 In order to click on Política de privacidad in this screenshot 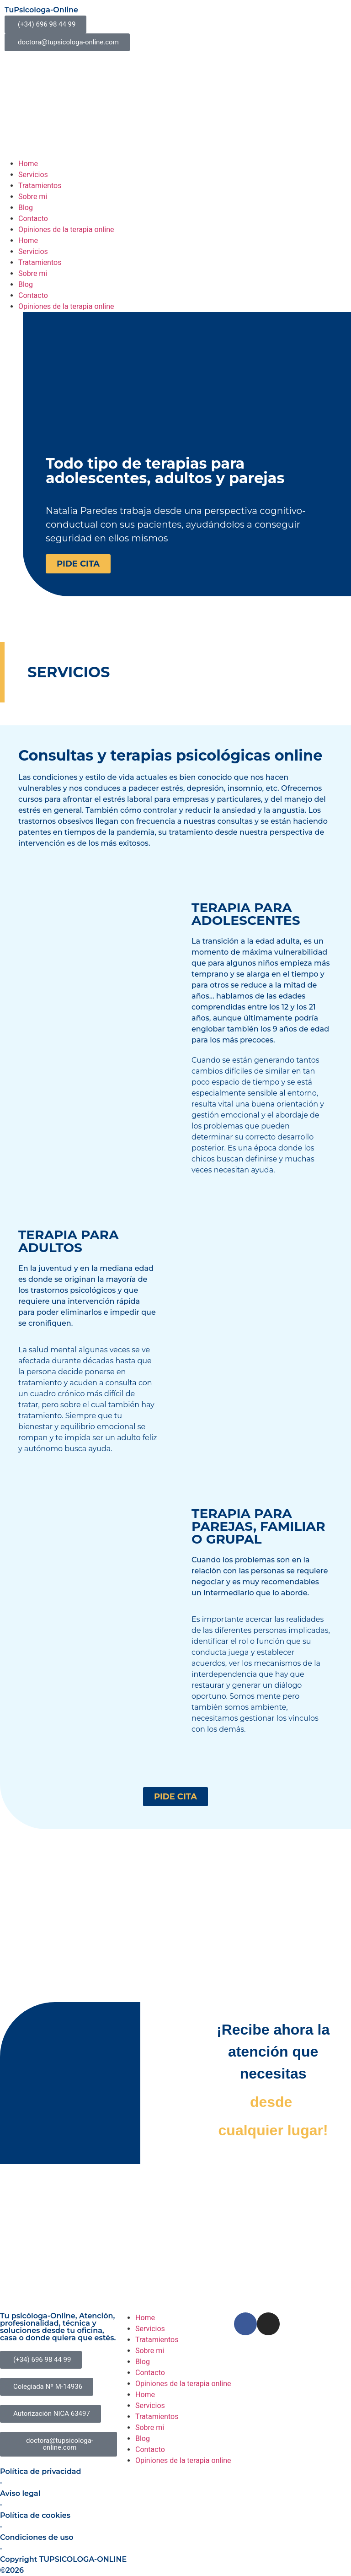, I will do `click(40, 2471)`.